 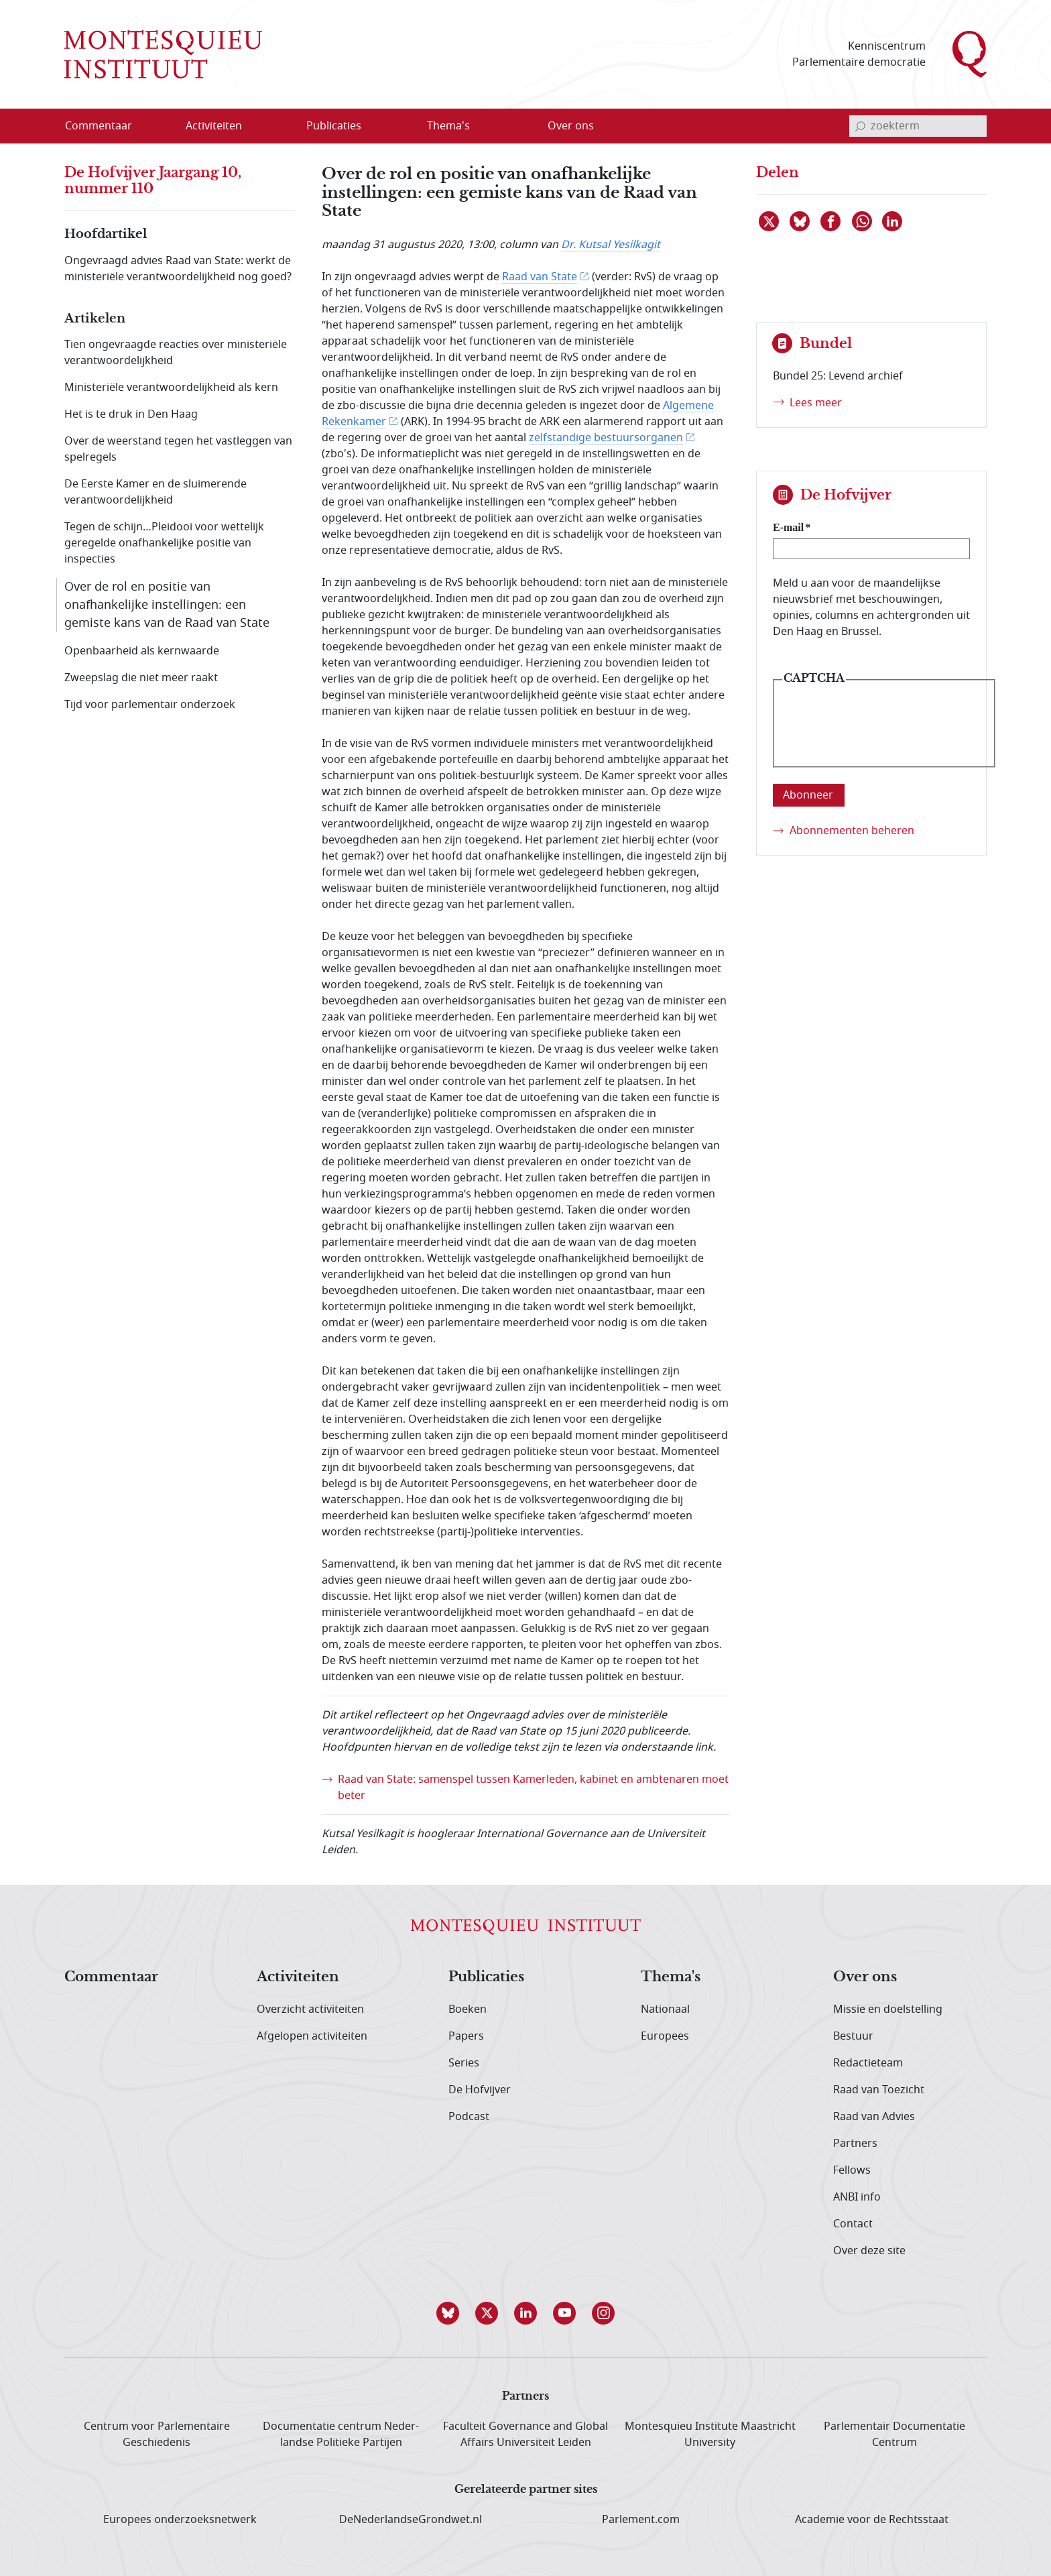 I want to click on Redactieteam, so click(x=868, y=2063).